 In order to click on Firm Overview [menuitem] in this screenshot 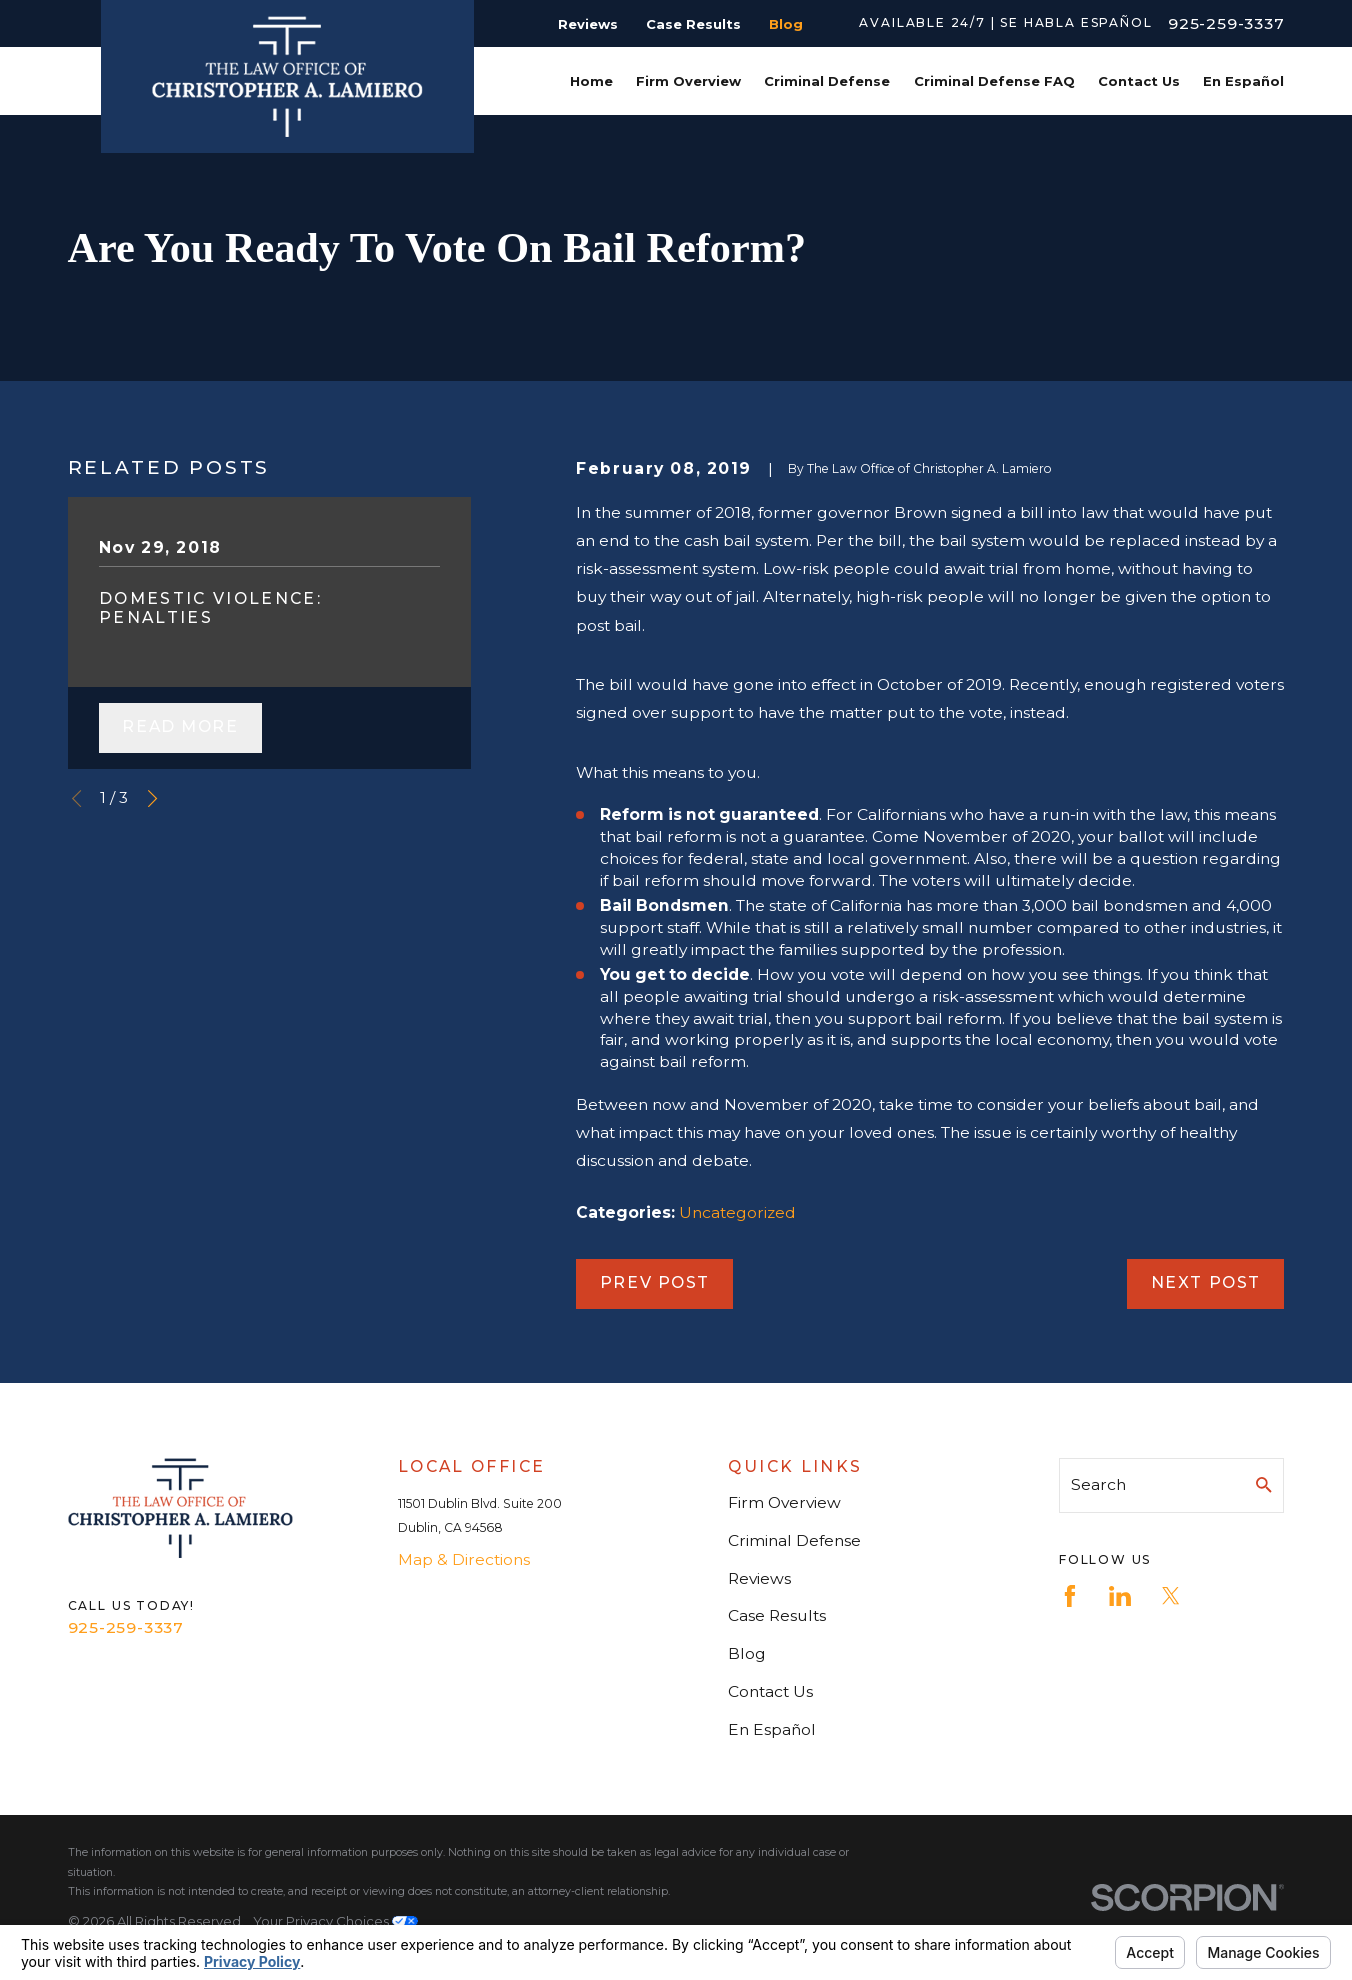, I will do `click(688, 81)`.